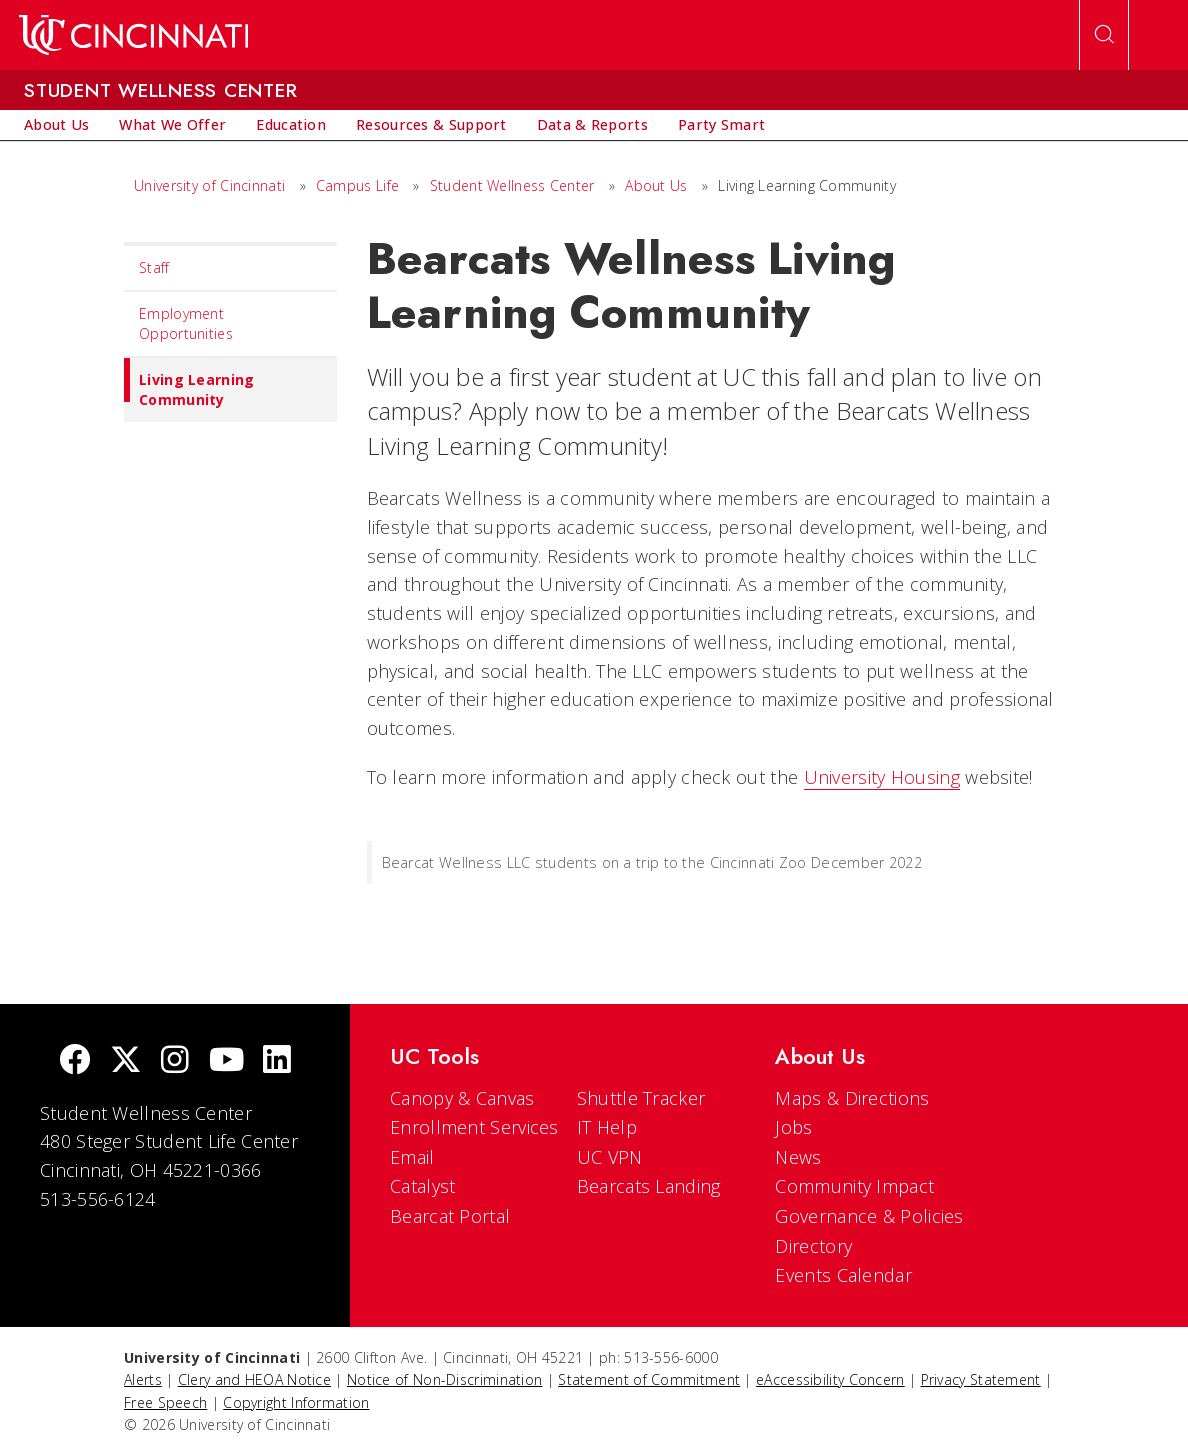 This screenshot has height=1456, width=1188. I want to click on Employment Opportunities [menuitem], so click(186, 323).